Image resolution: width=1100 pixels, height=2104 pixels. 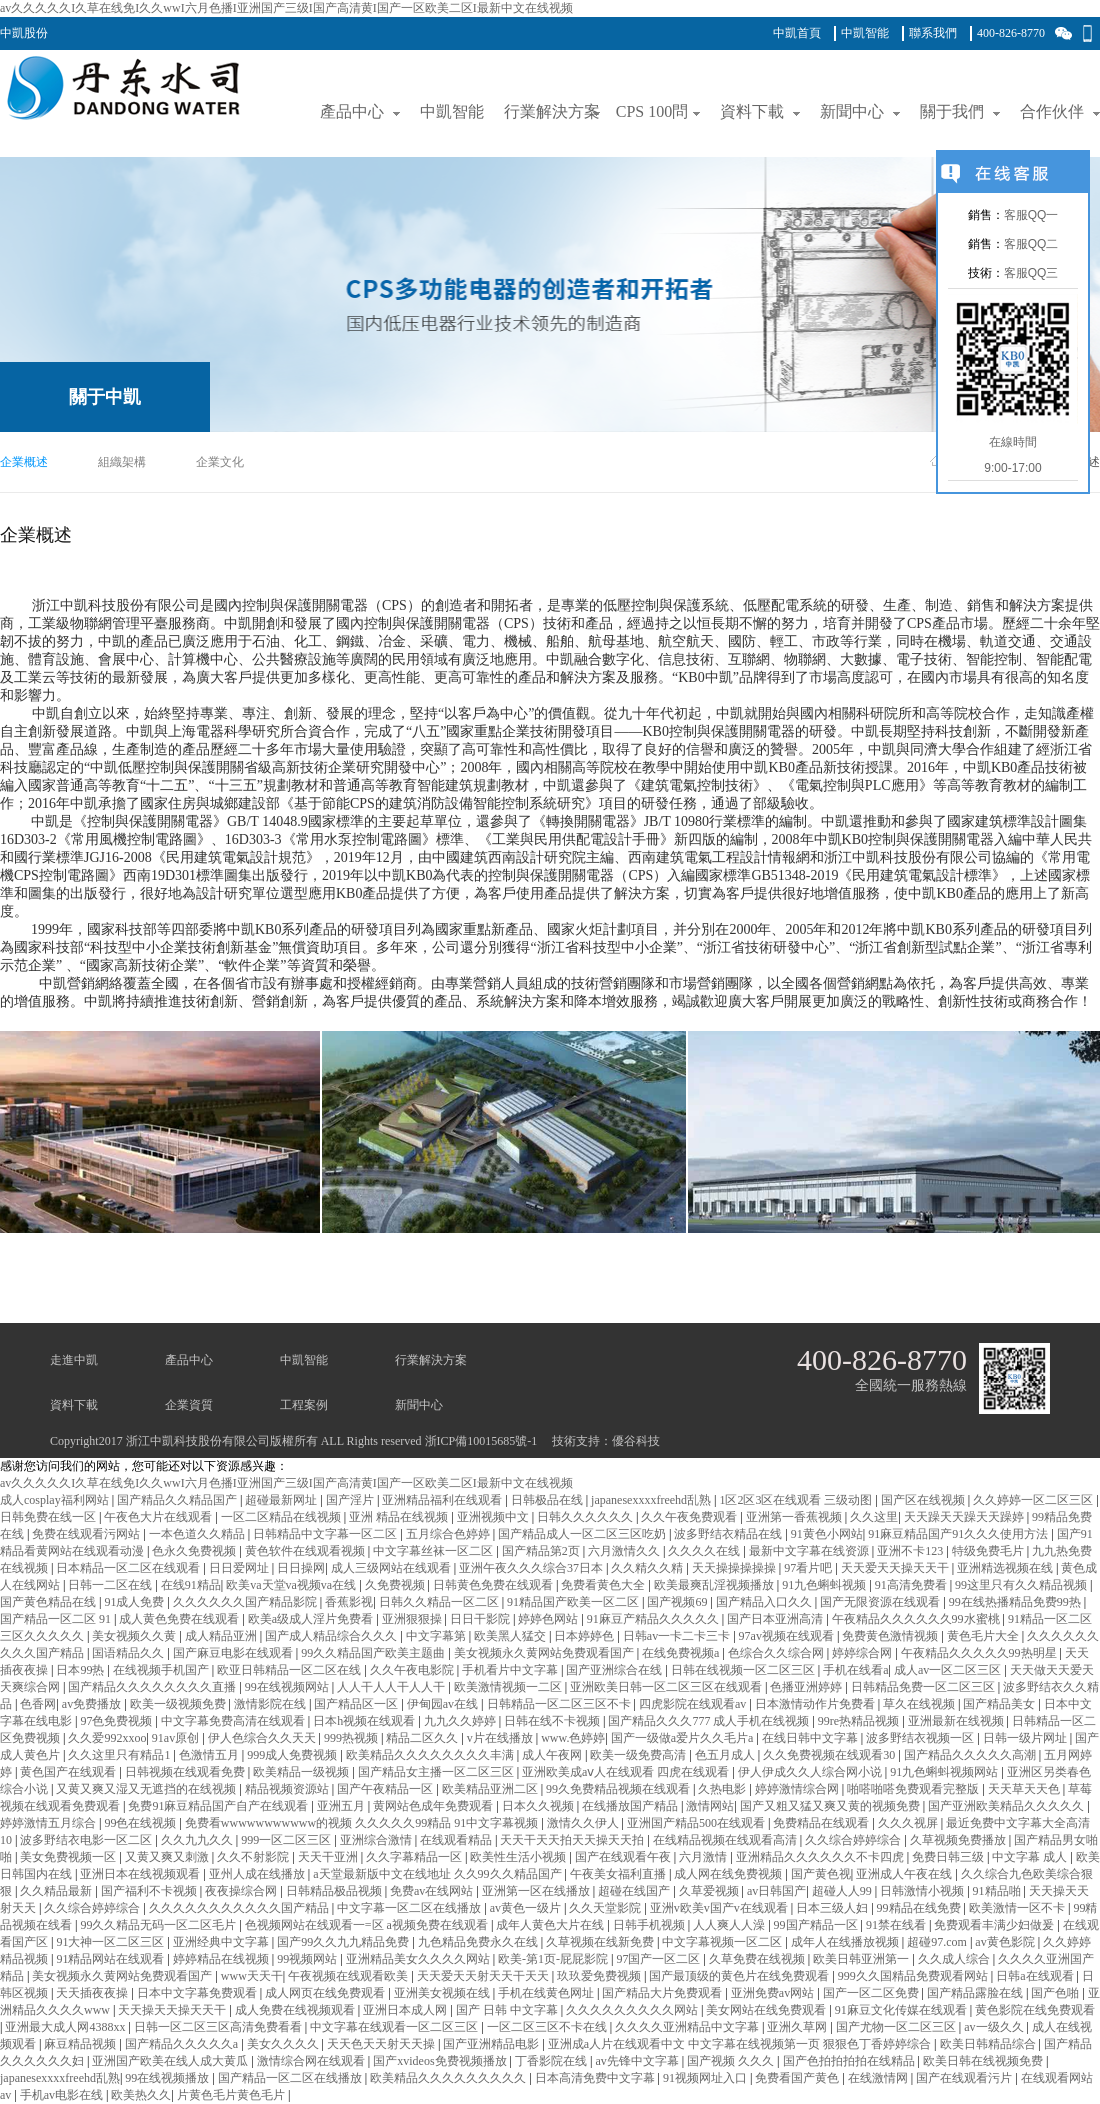 I want to click on 中凱首頁, so click(x=797, y=33).